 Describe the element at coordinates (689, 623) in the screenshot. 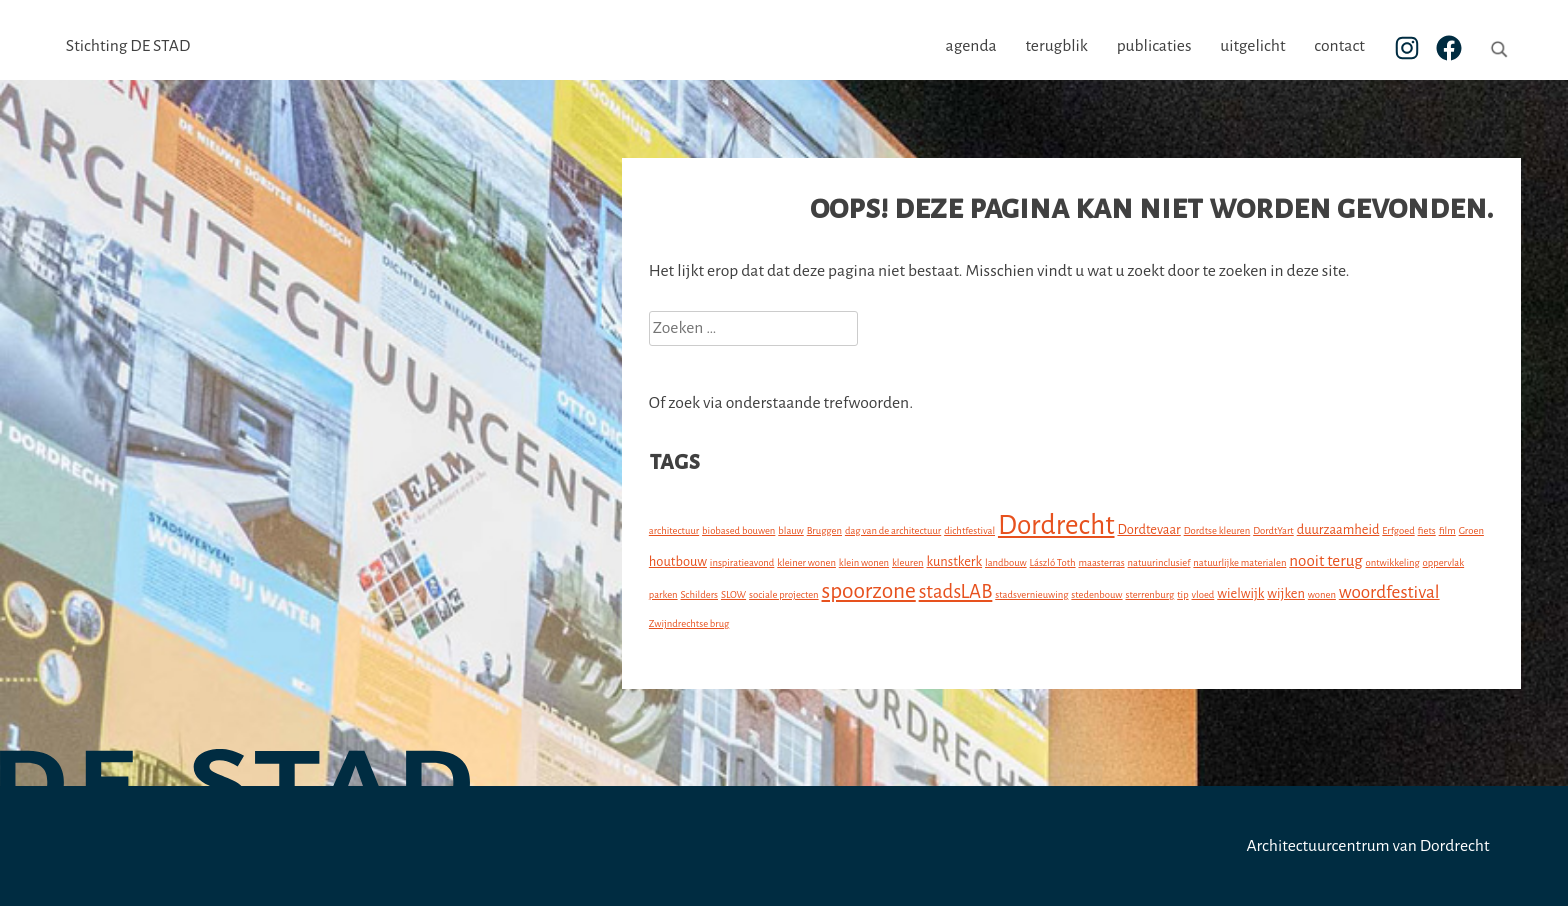

I see `Zwijndrechtse brug [Zwijndrechtse brug (1 item)]` at that location.